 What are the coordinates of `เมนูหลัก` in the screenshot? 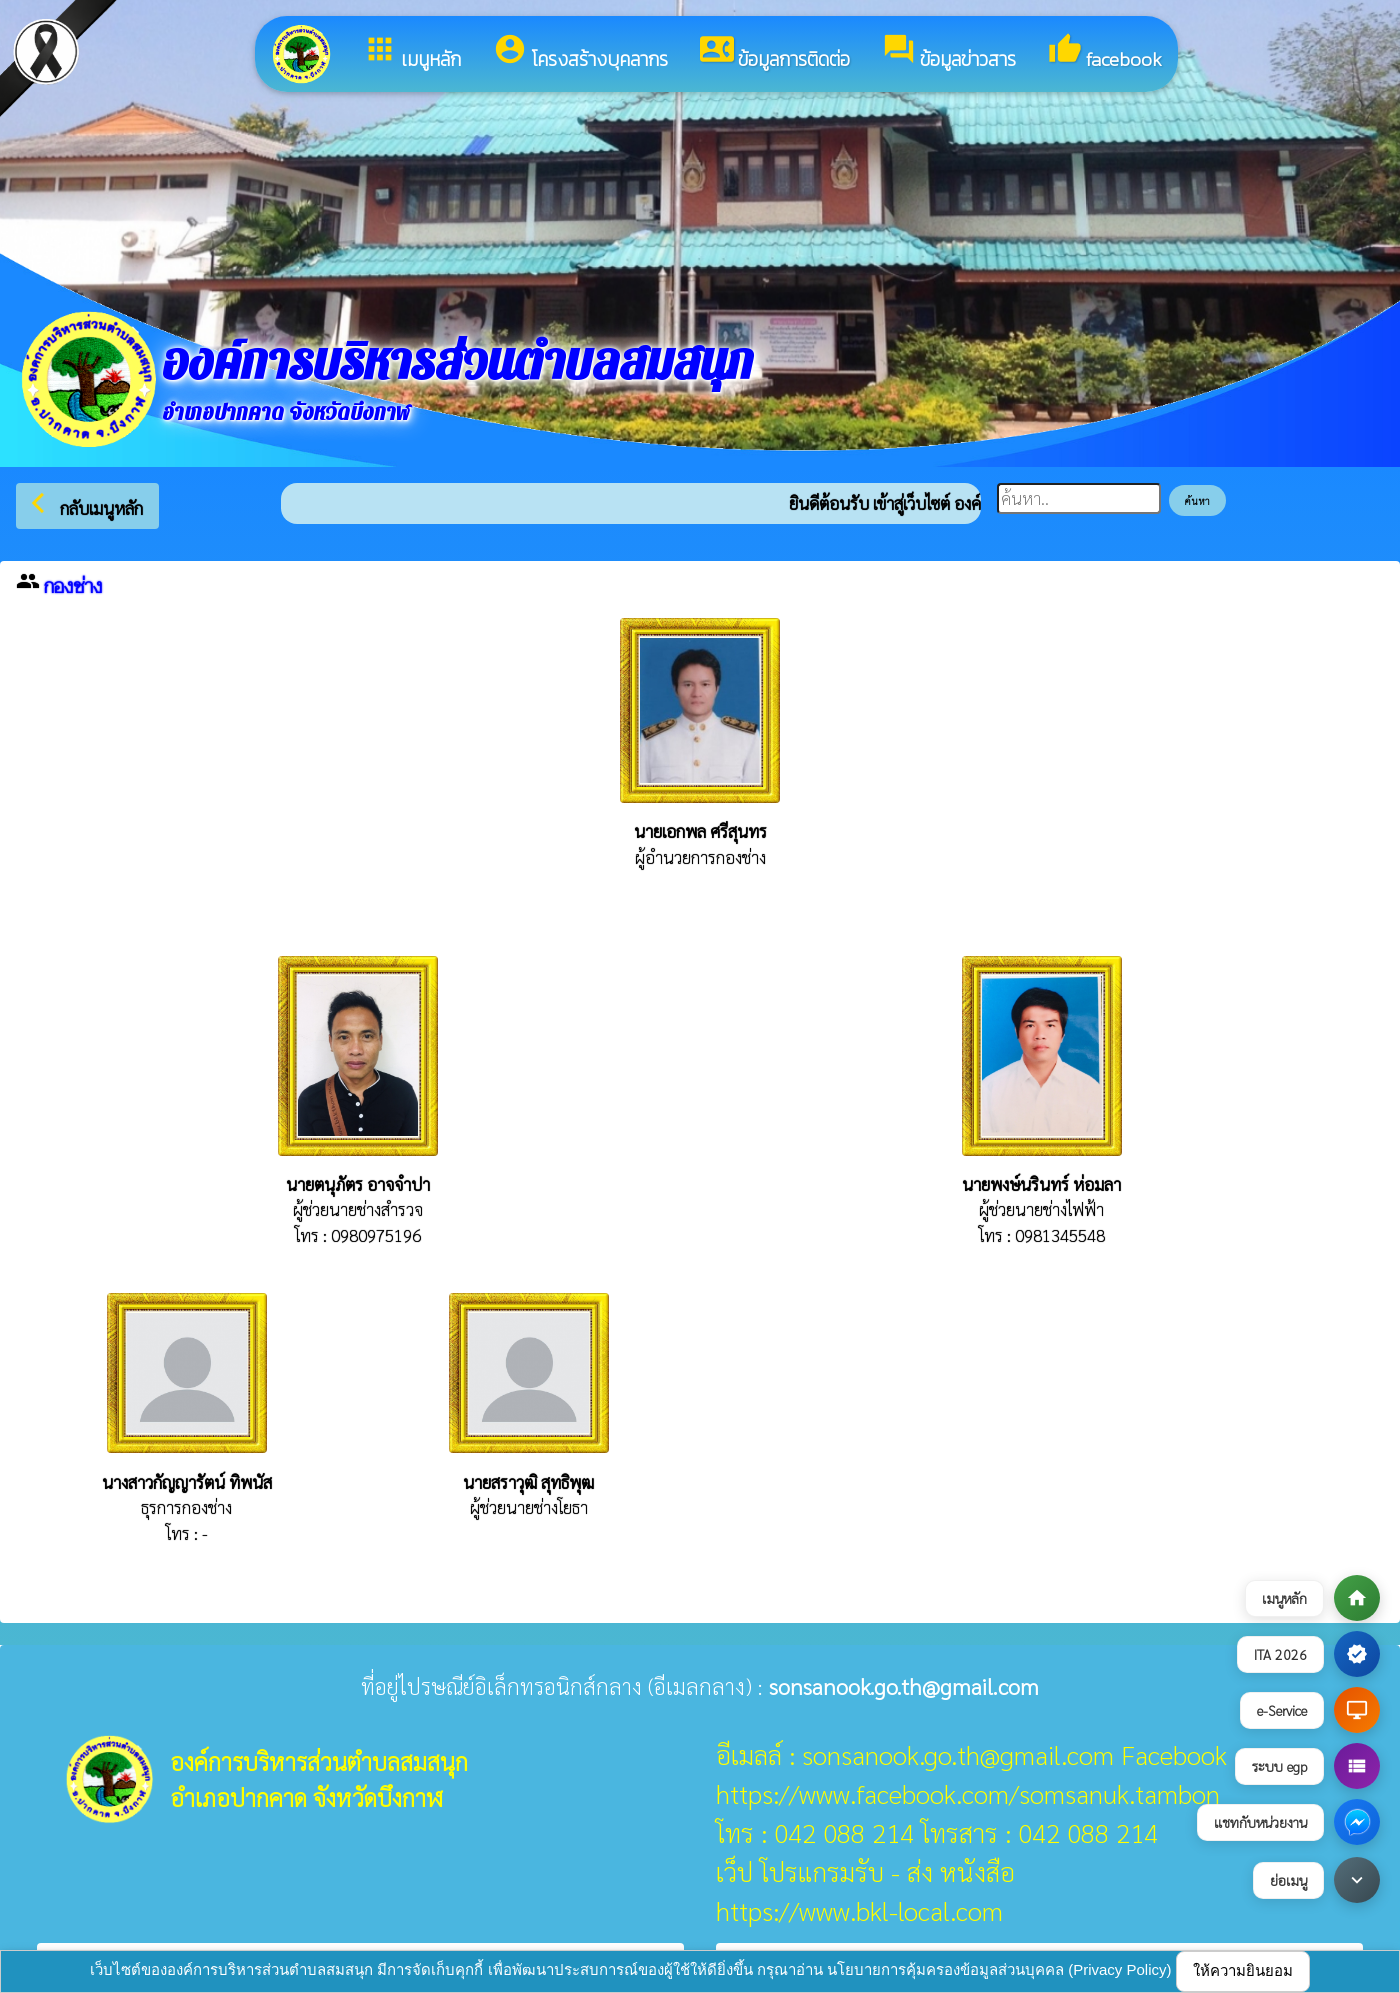 It's located at (412, 53).